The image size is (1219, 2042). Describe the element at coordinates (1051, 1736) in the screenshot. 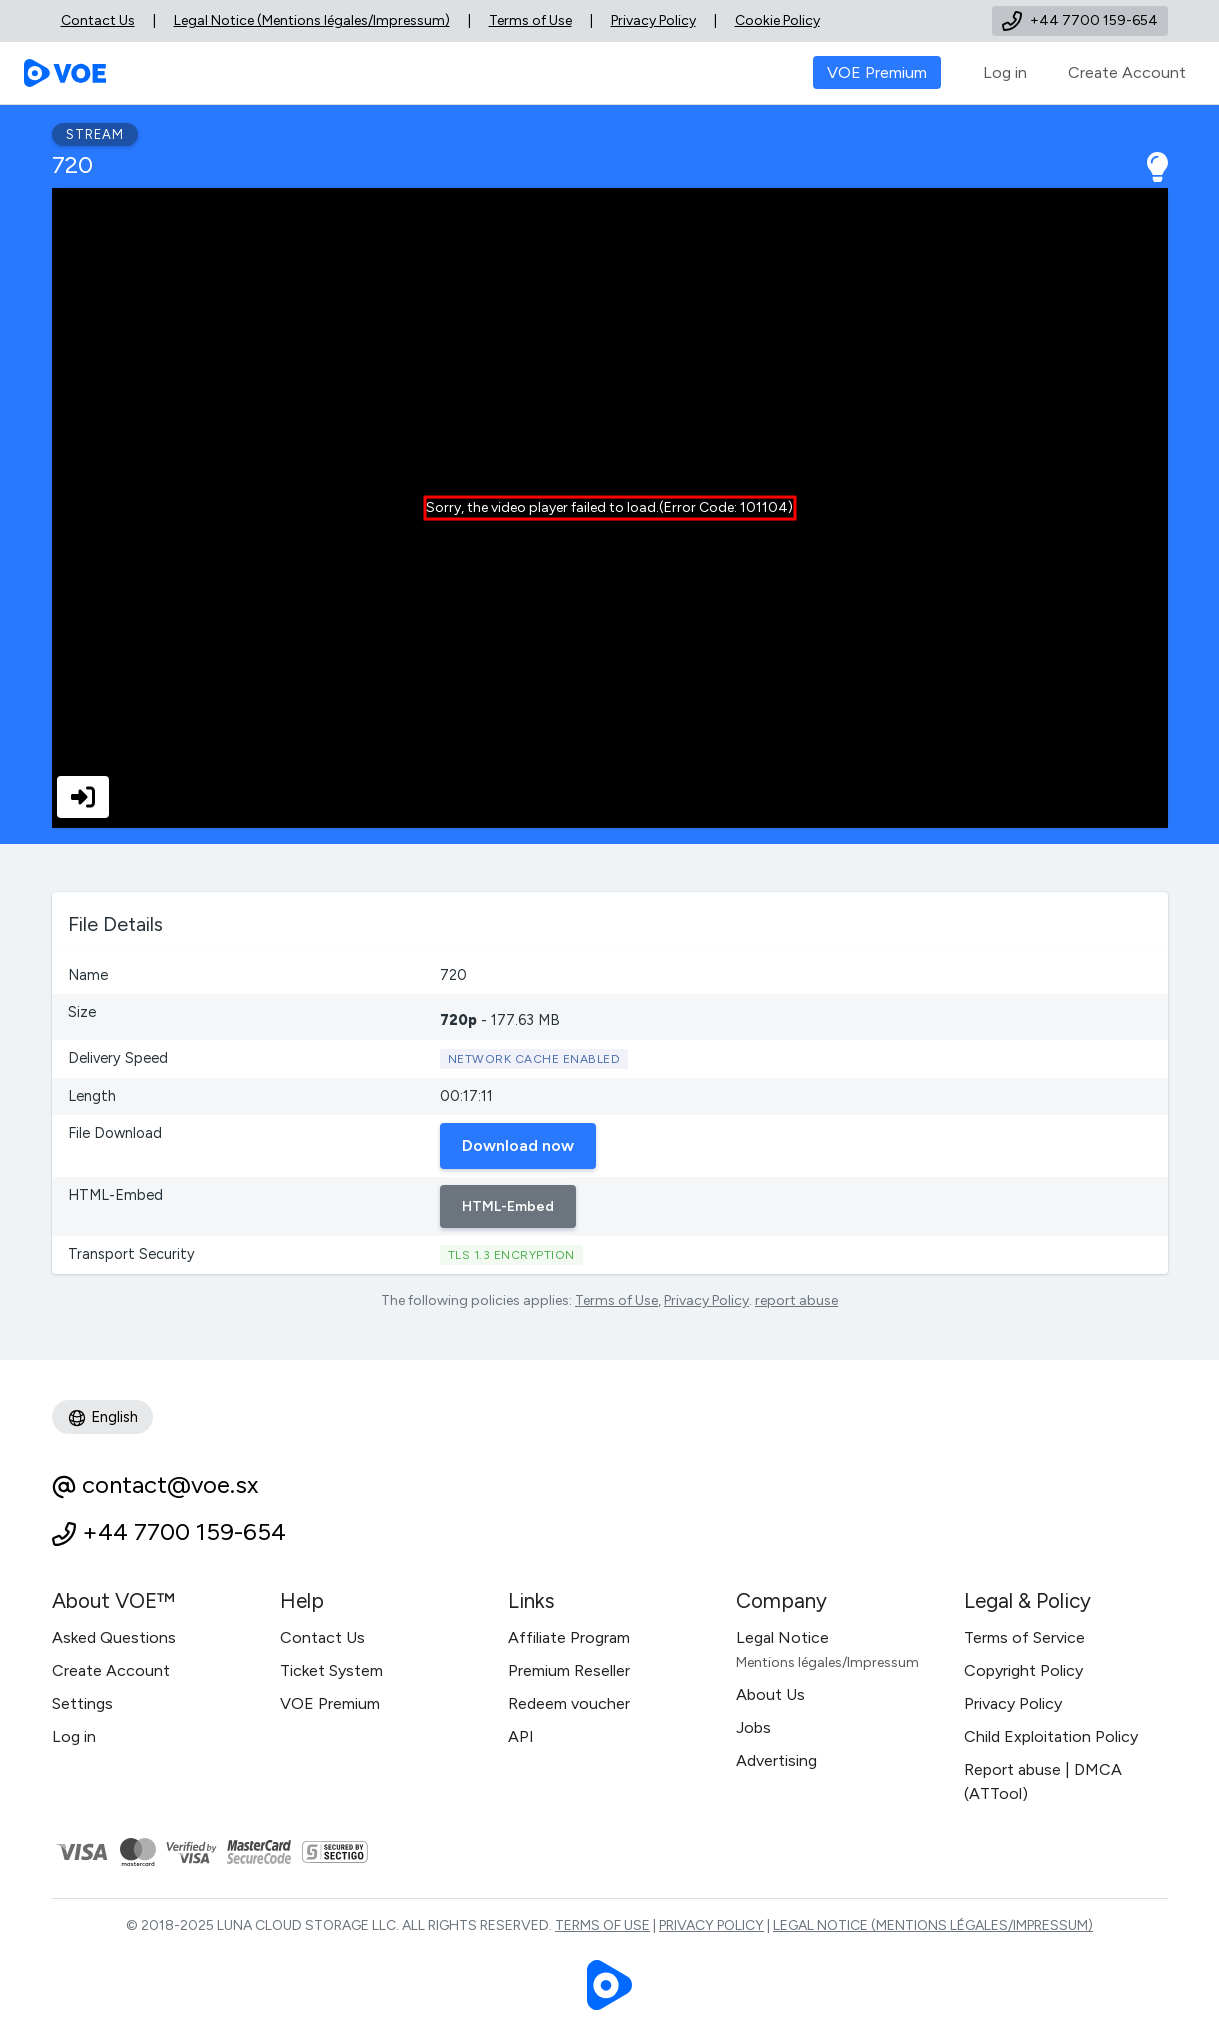

I see `Child Exploitation Policy` at that location.